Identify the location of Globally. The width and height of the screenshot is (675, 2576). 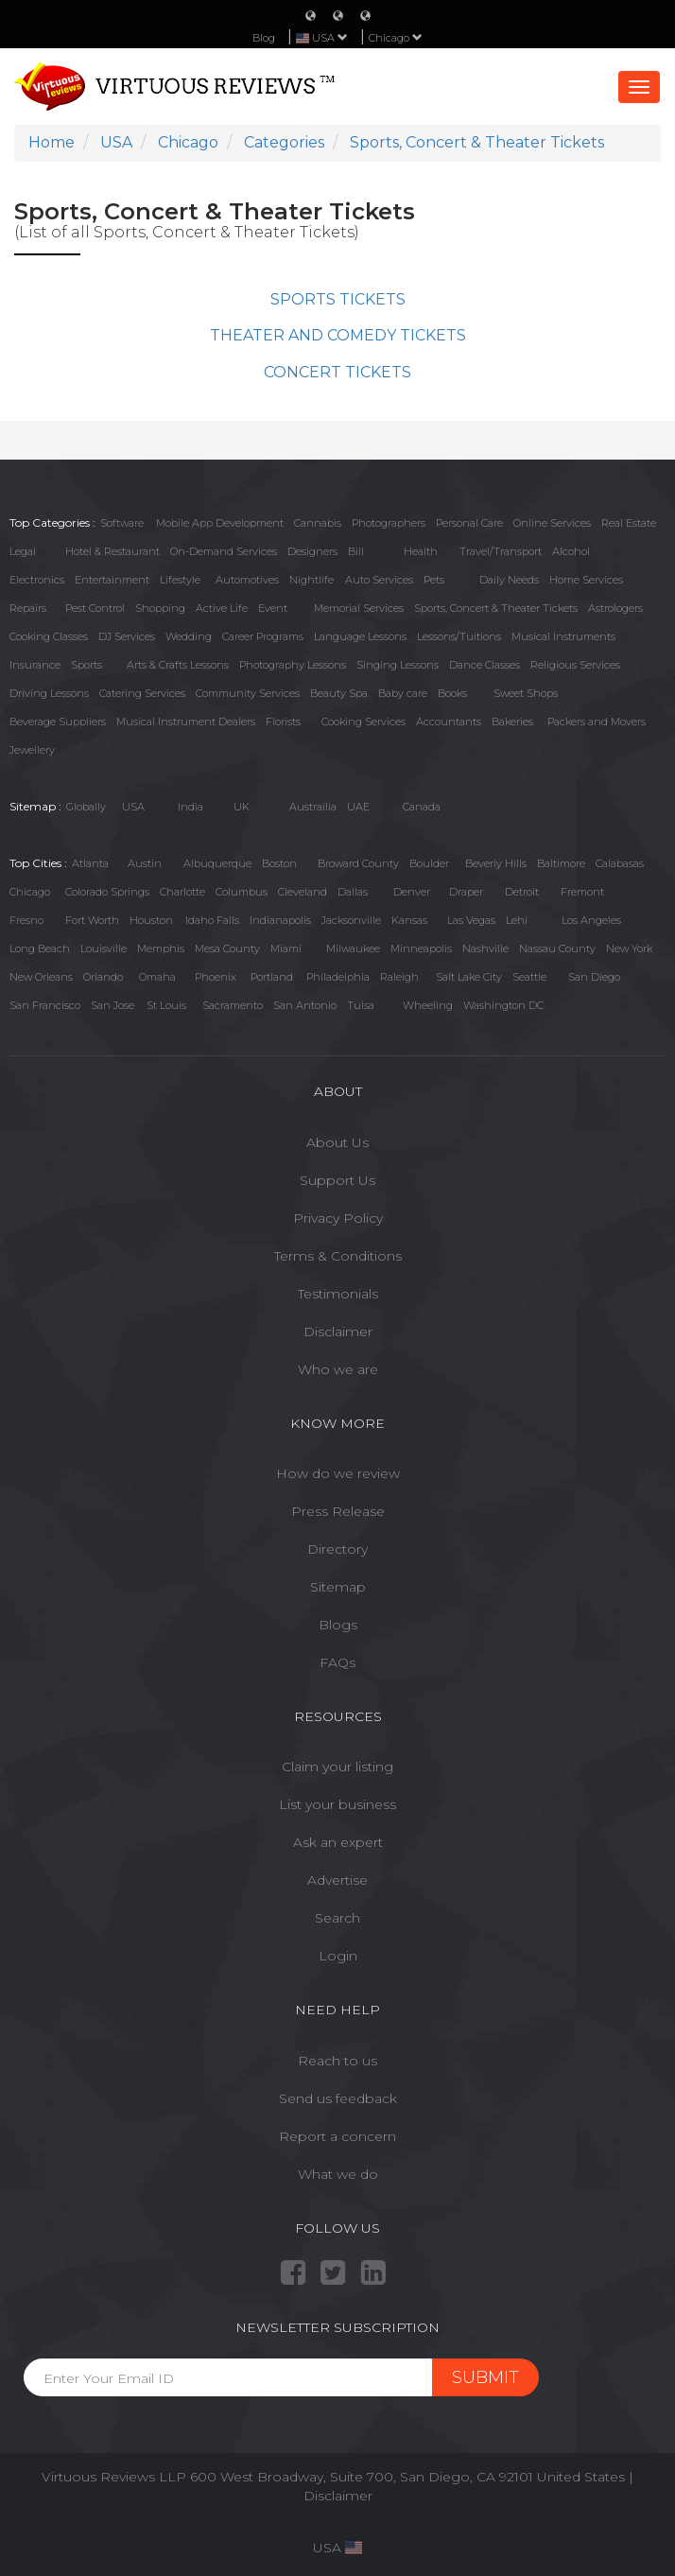
(86, 806).